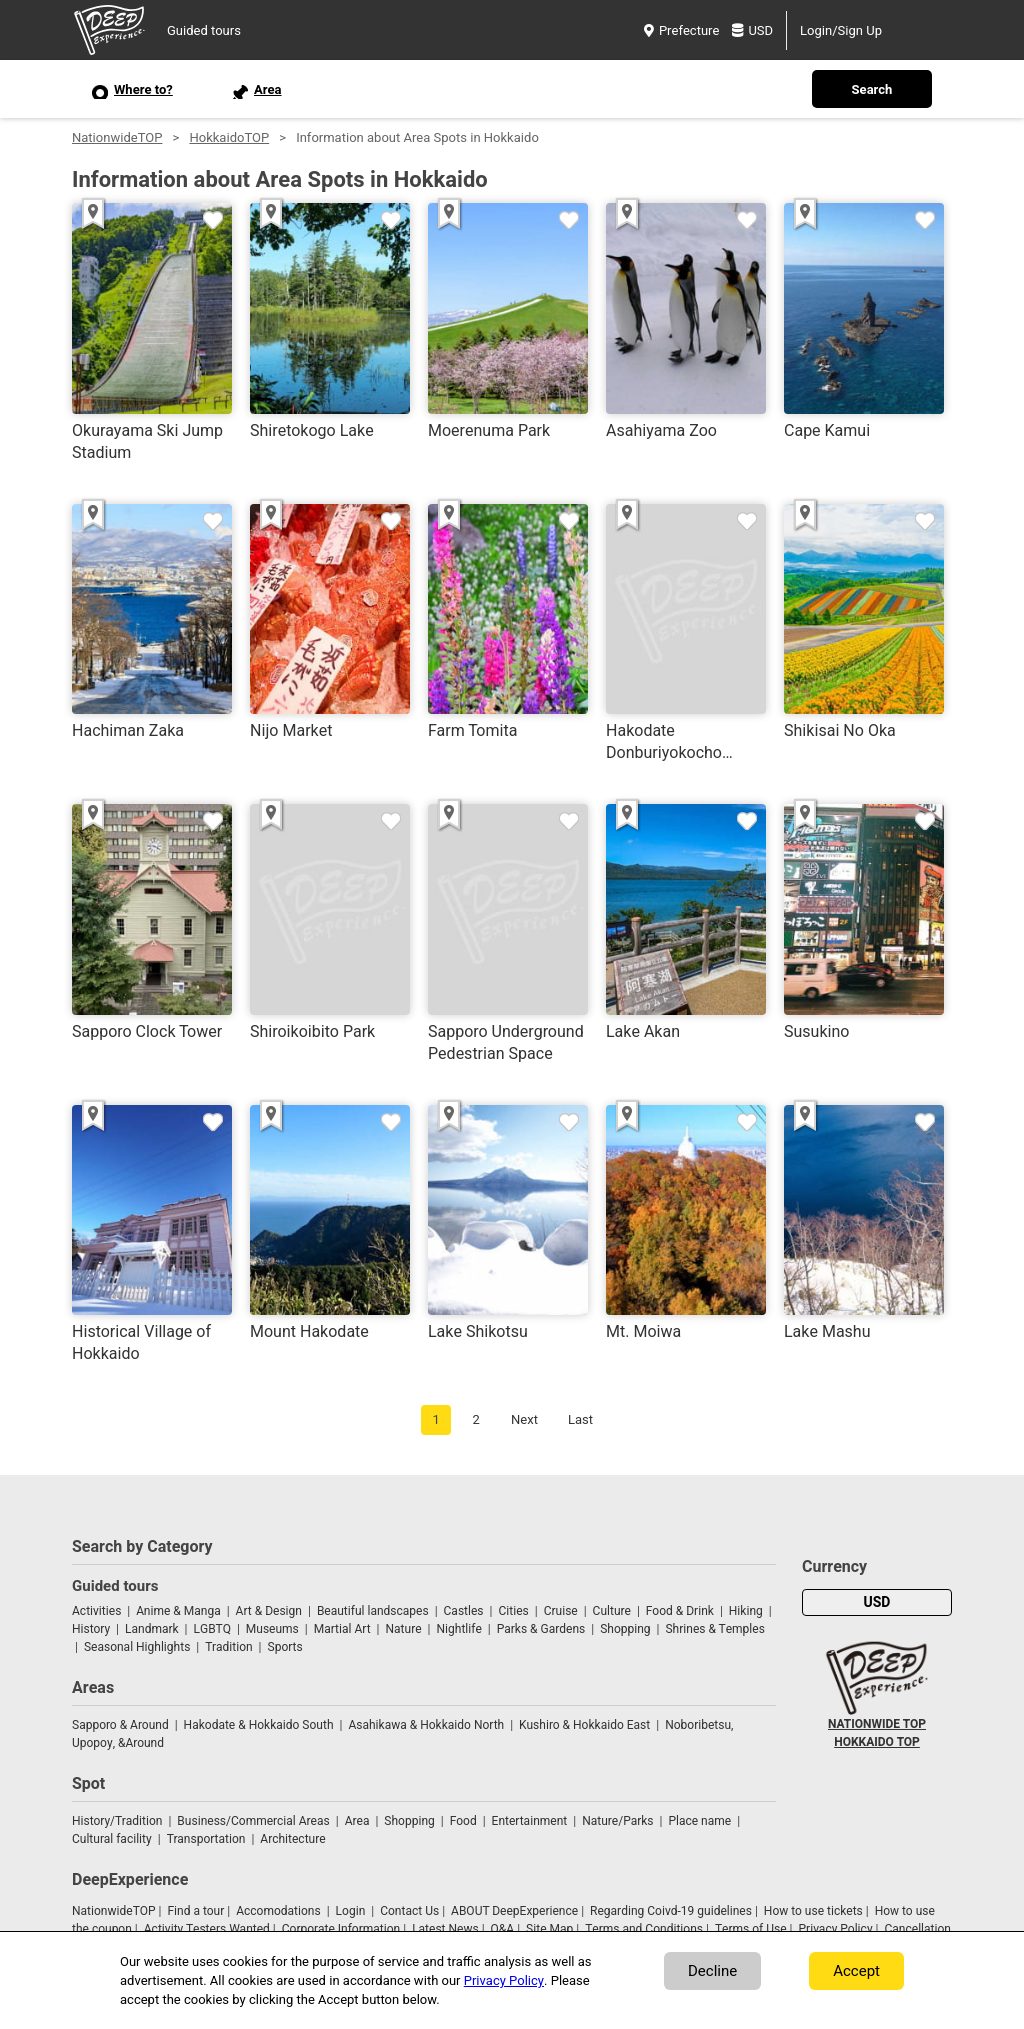 Image resolution: width=1024 pixels, height=2029 pixels. I want to click on Cultural facility, so click(112, 1839).